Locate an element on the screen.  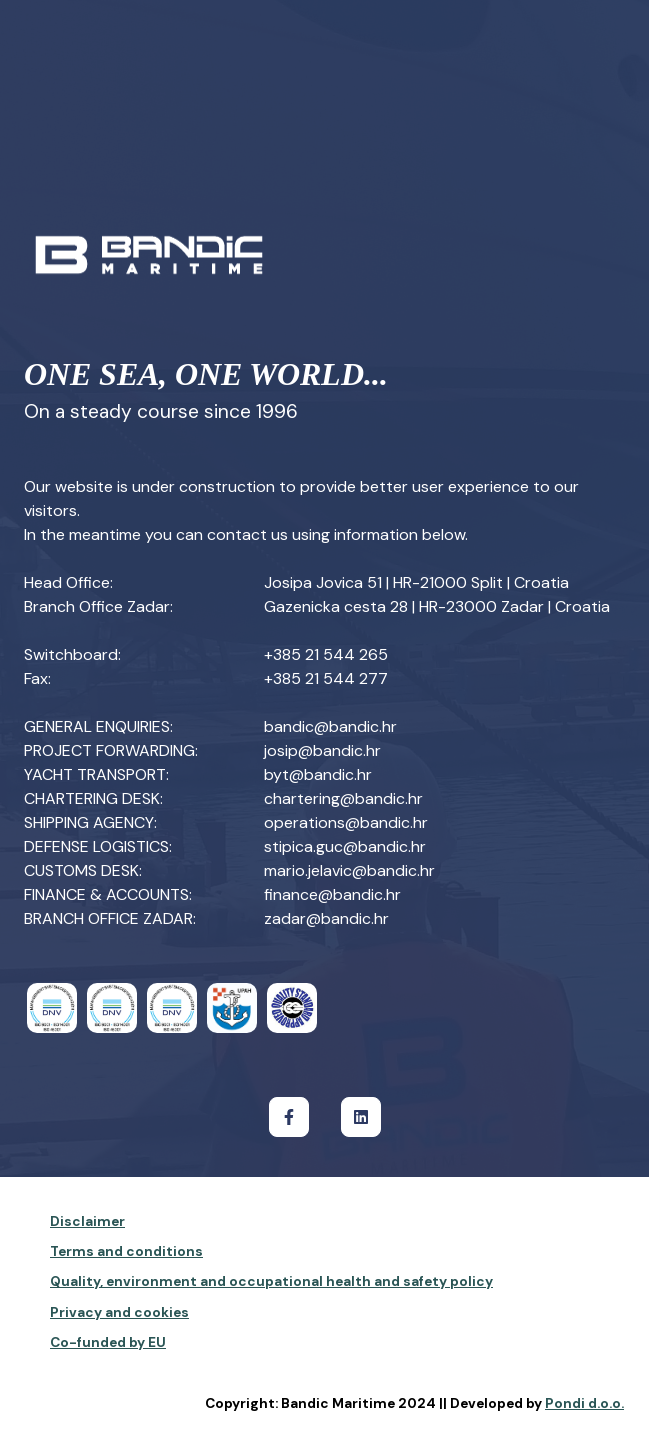
josip@bandic.hr is located at coordinates (322, 750).